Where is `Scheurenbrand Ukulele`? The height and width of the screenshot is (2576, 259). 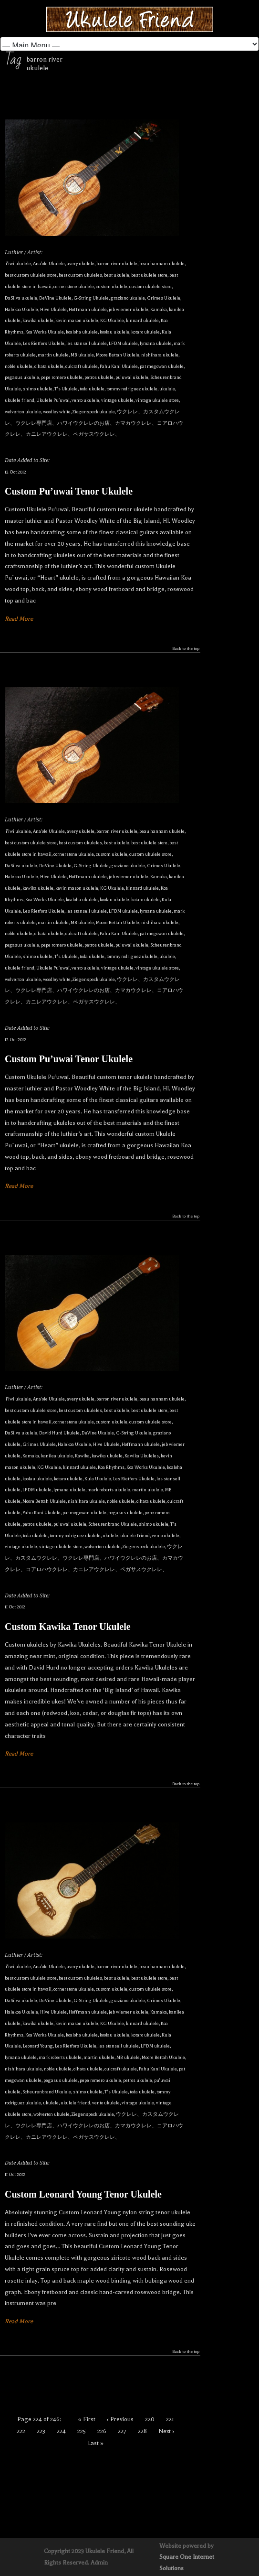
Scheurenbrand Ukulele is located at coordinates (112, 1524).